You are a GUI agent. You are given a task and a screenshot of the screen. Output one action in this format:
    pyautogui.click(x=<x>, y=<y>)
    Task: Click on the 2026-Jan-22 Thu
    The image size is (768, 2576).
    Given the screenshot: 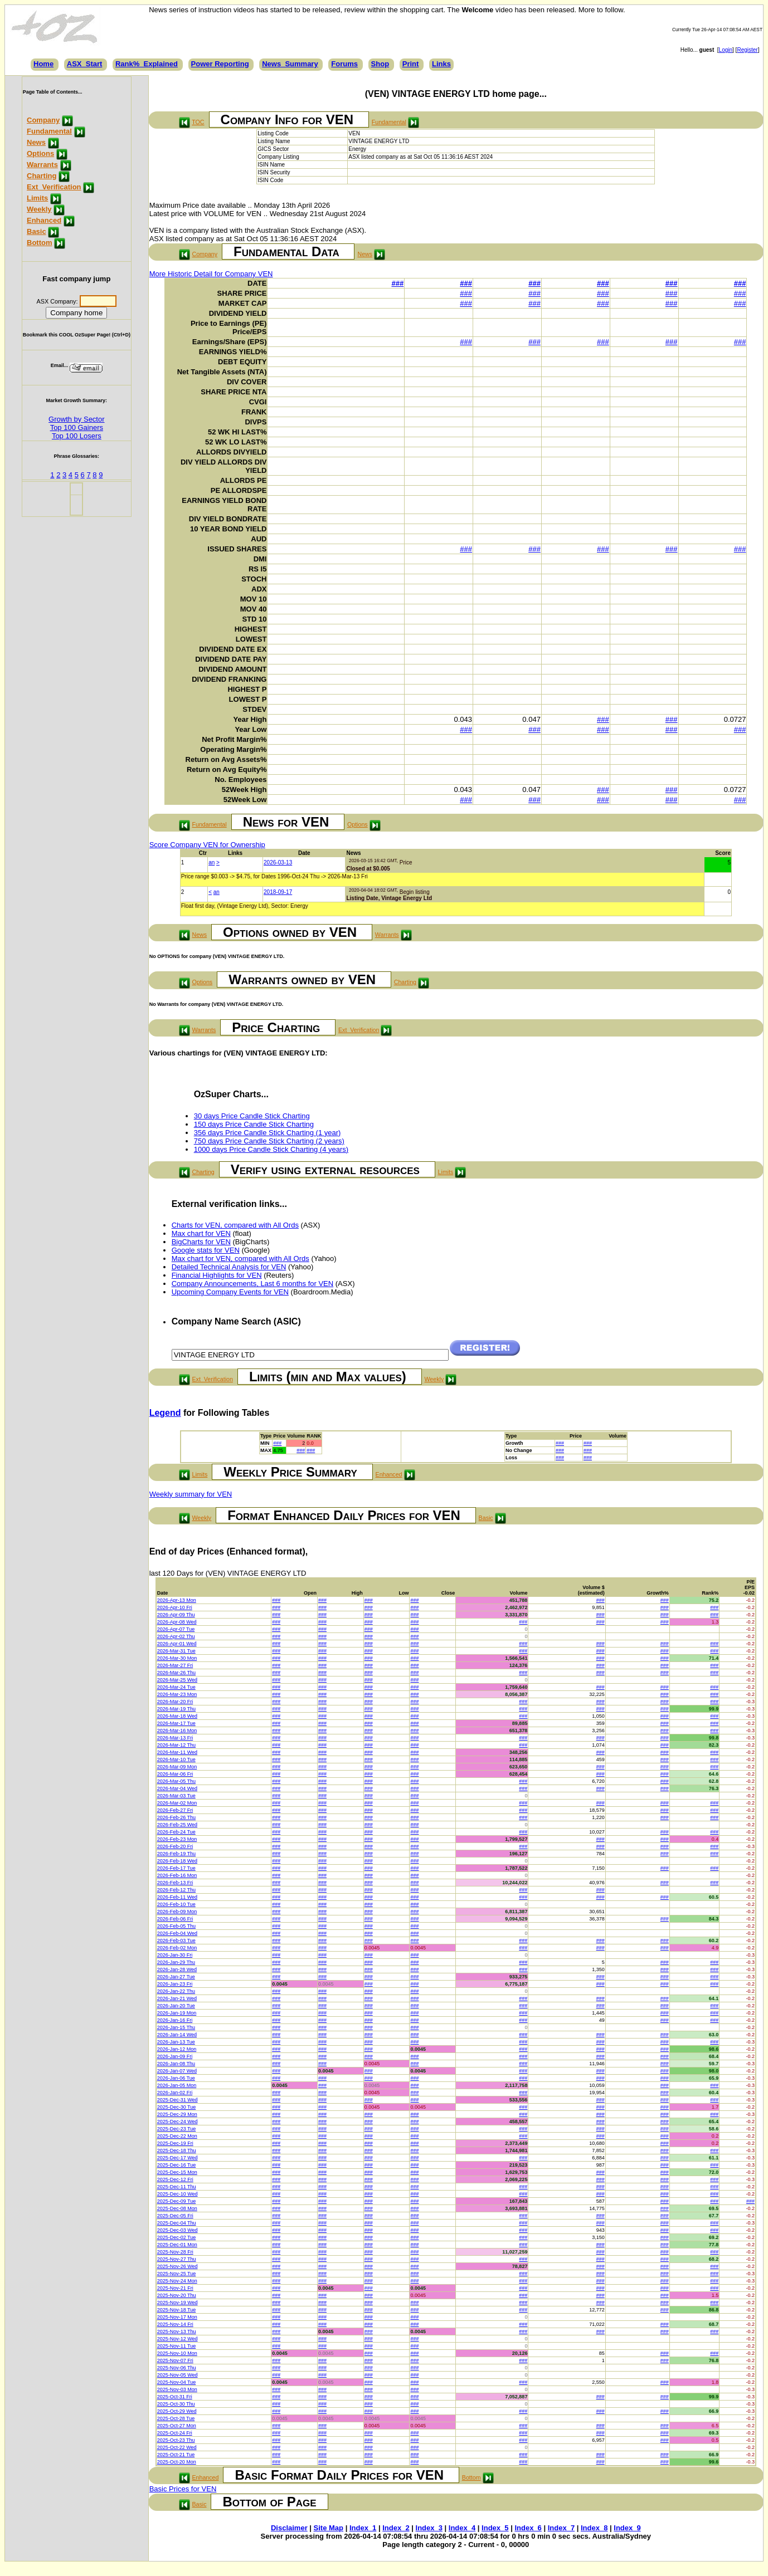 What is the action you would take?
    pyautogui.click(x=176, y=1991)
    